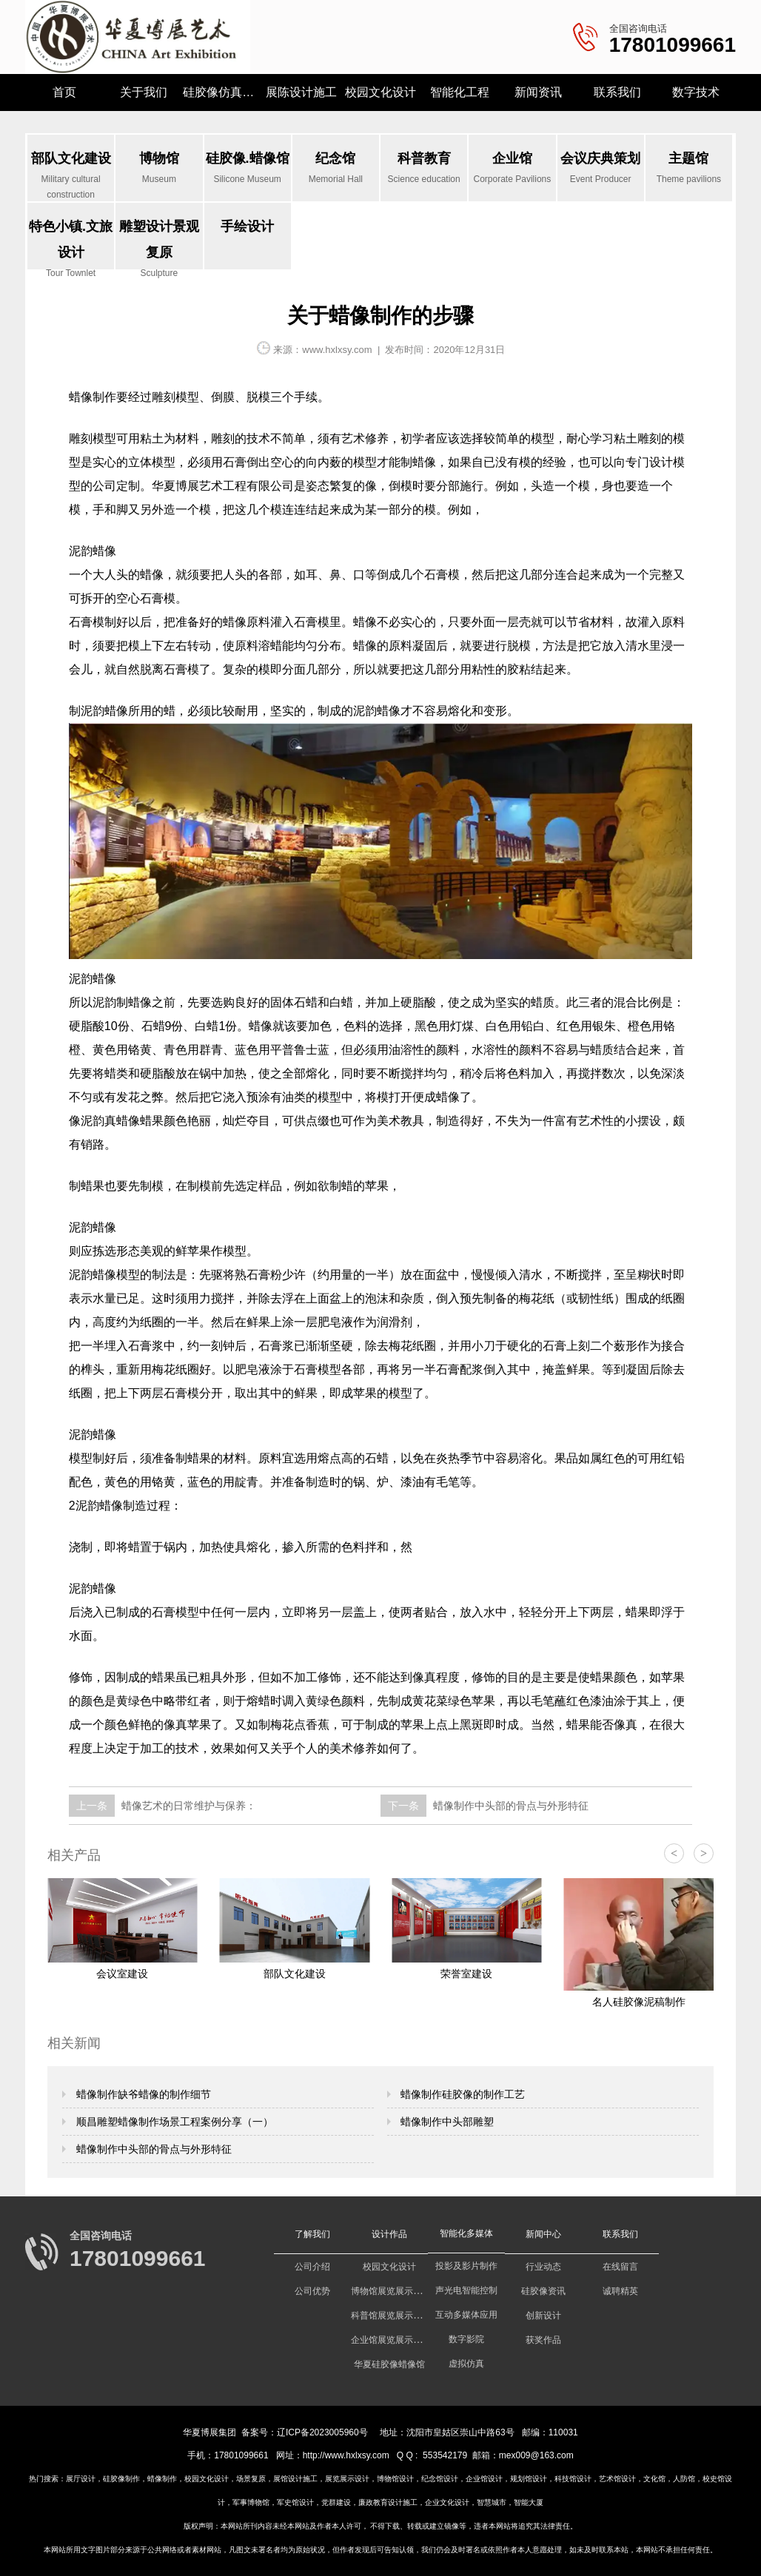 This screenshot has width=761, height=2576. I want to click on 企业馆, so click(512, 169).